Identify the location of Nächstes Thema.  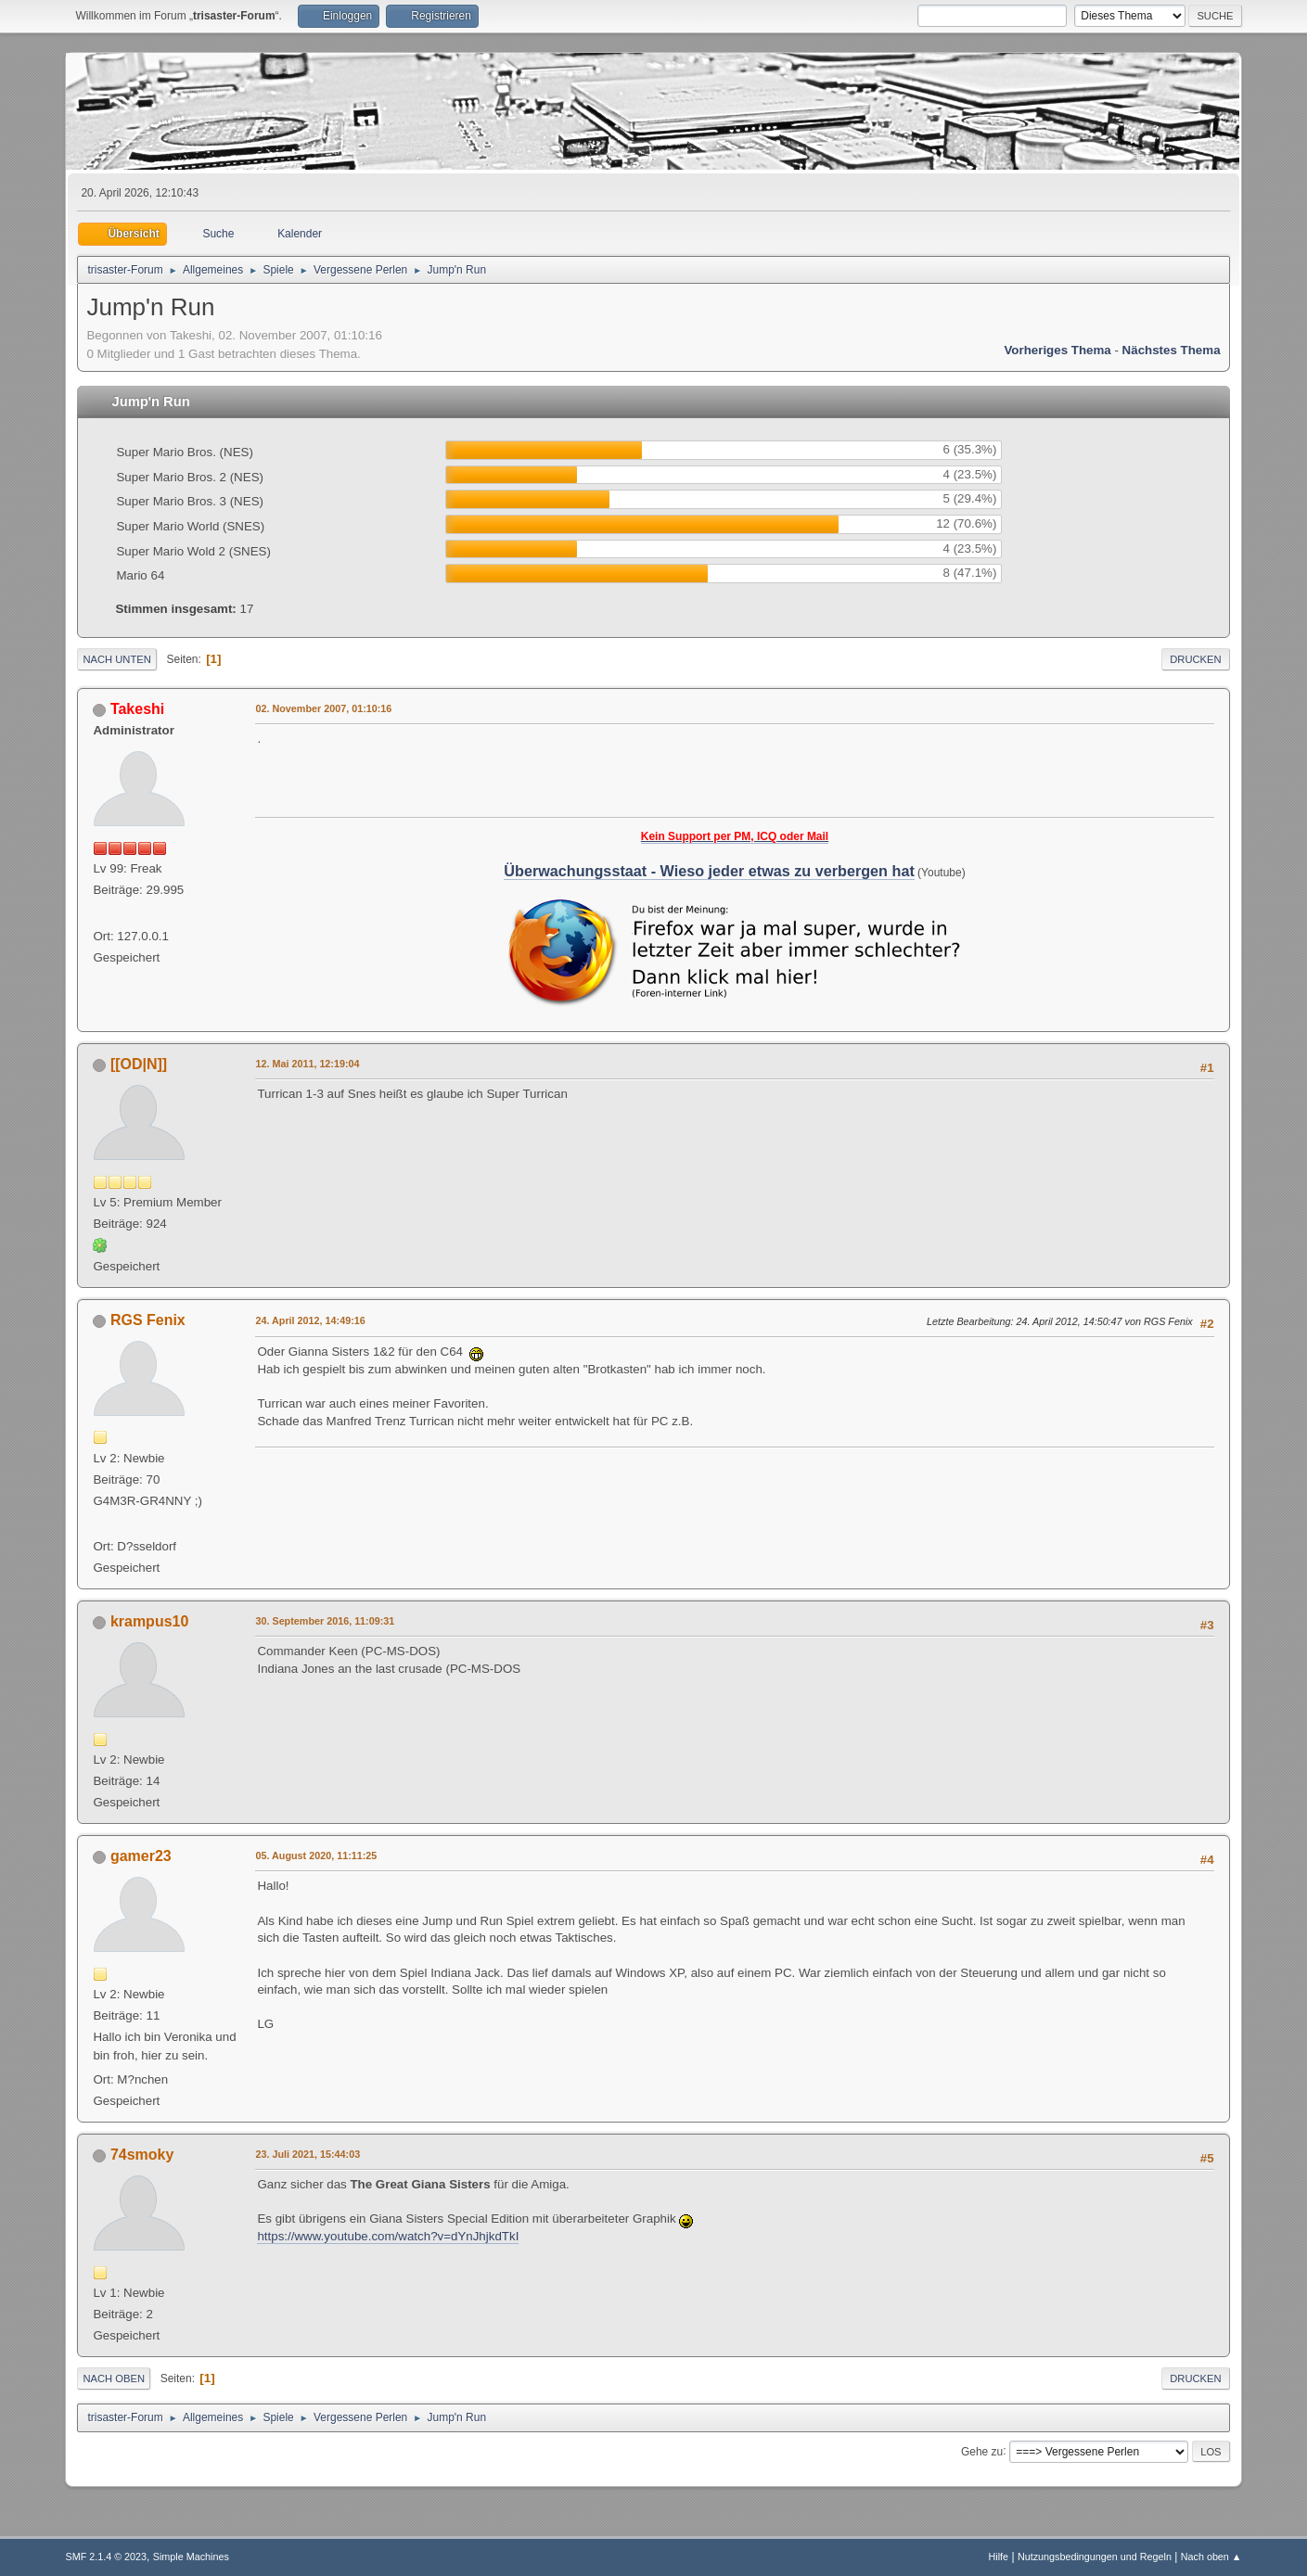
(1171, 350).